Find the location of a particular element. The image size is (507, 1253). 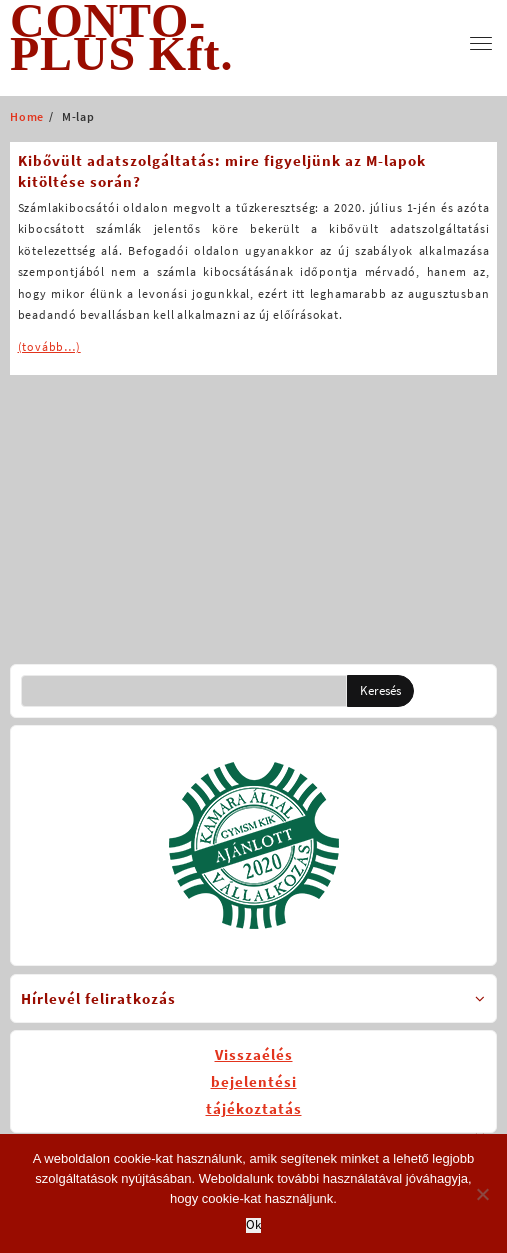

Ok is located at coordinates (253, 1225).